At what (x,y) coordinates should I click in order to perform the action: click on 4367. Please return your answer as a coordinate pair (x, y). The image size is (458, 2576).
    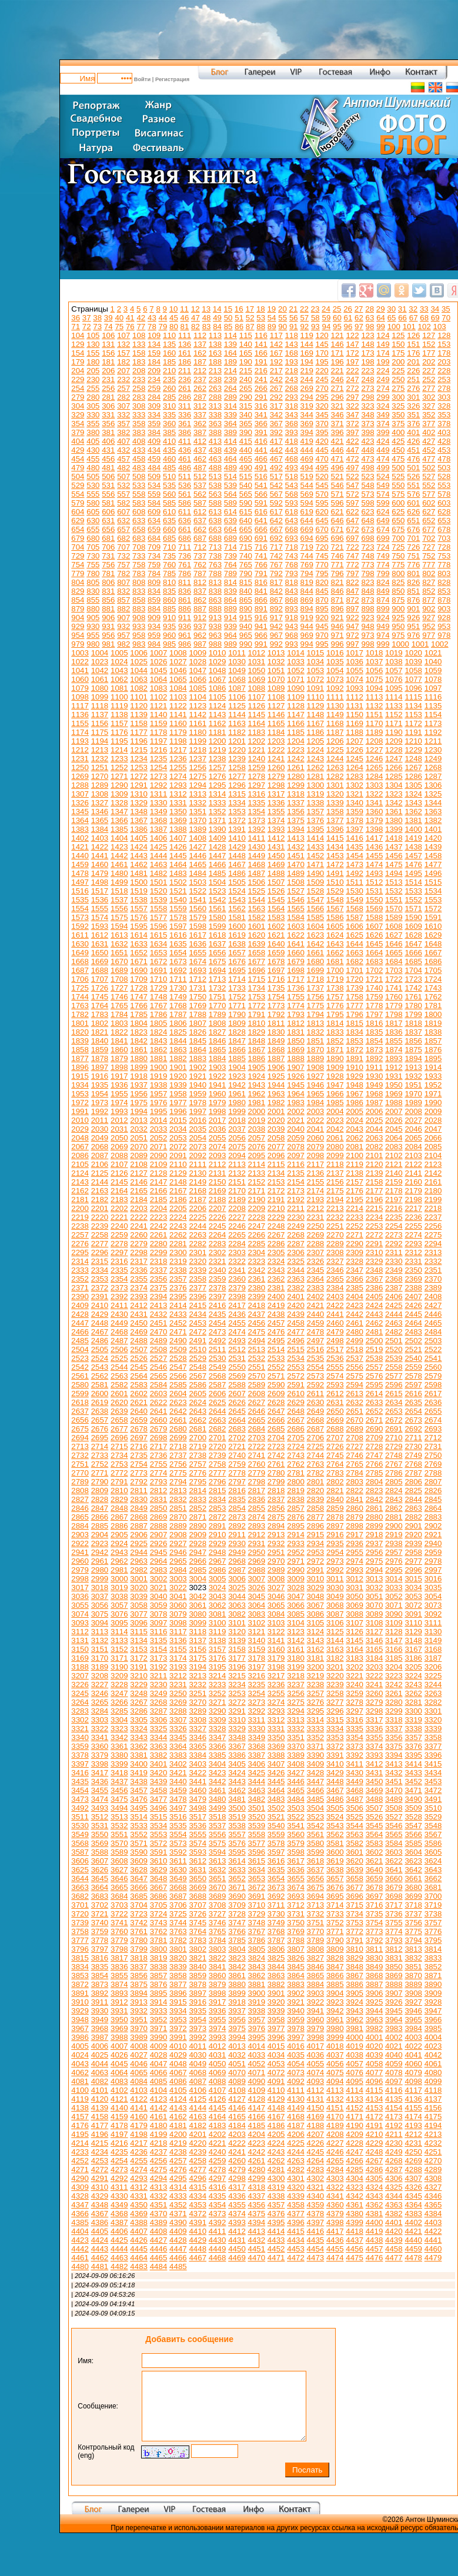
    Looking at the image, I should click on (100, 2213).